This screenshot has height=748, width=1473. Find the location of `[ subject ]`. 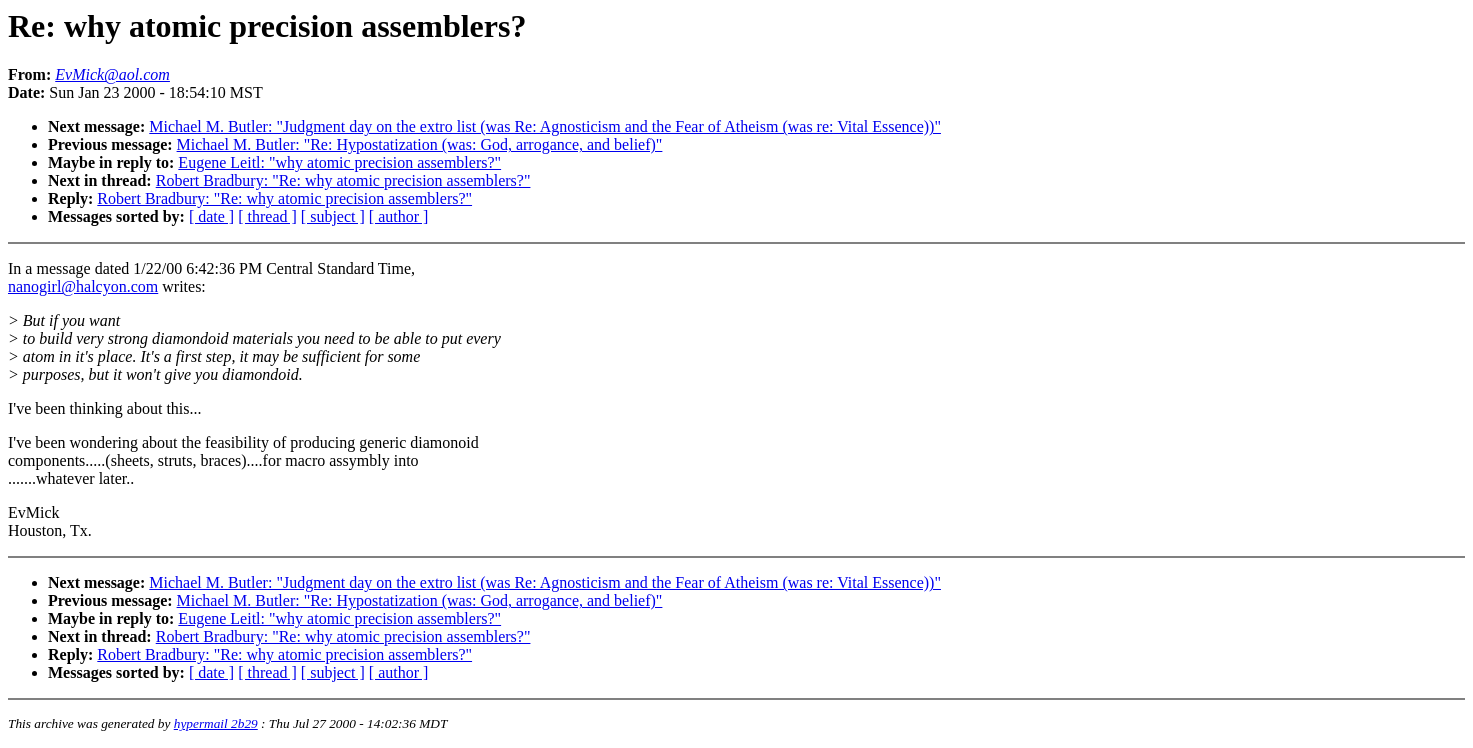

[ subject ] is located at coordinates (333, 216).